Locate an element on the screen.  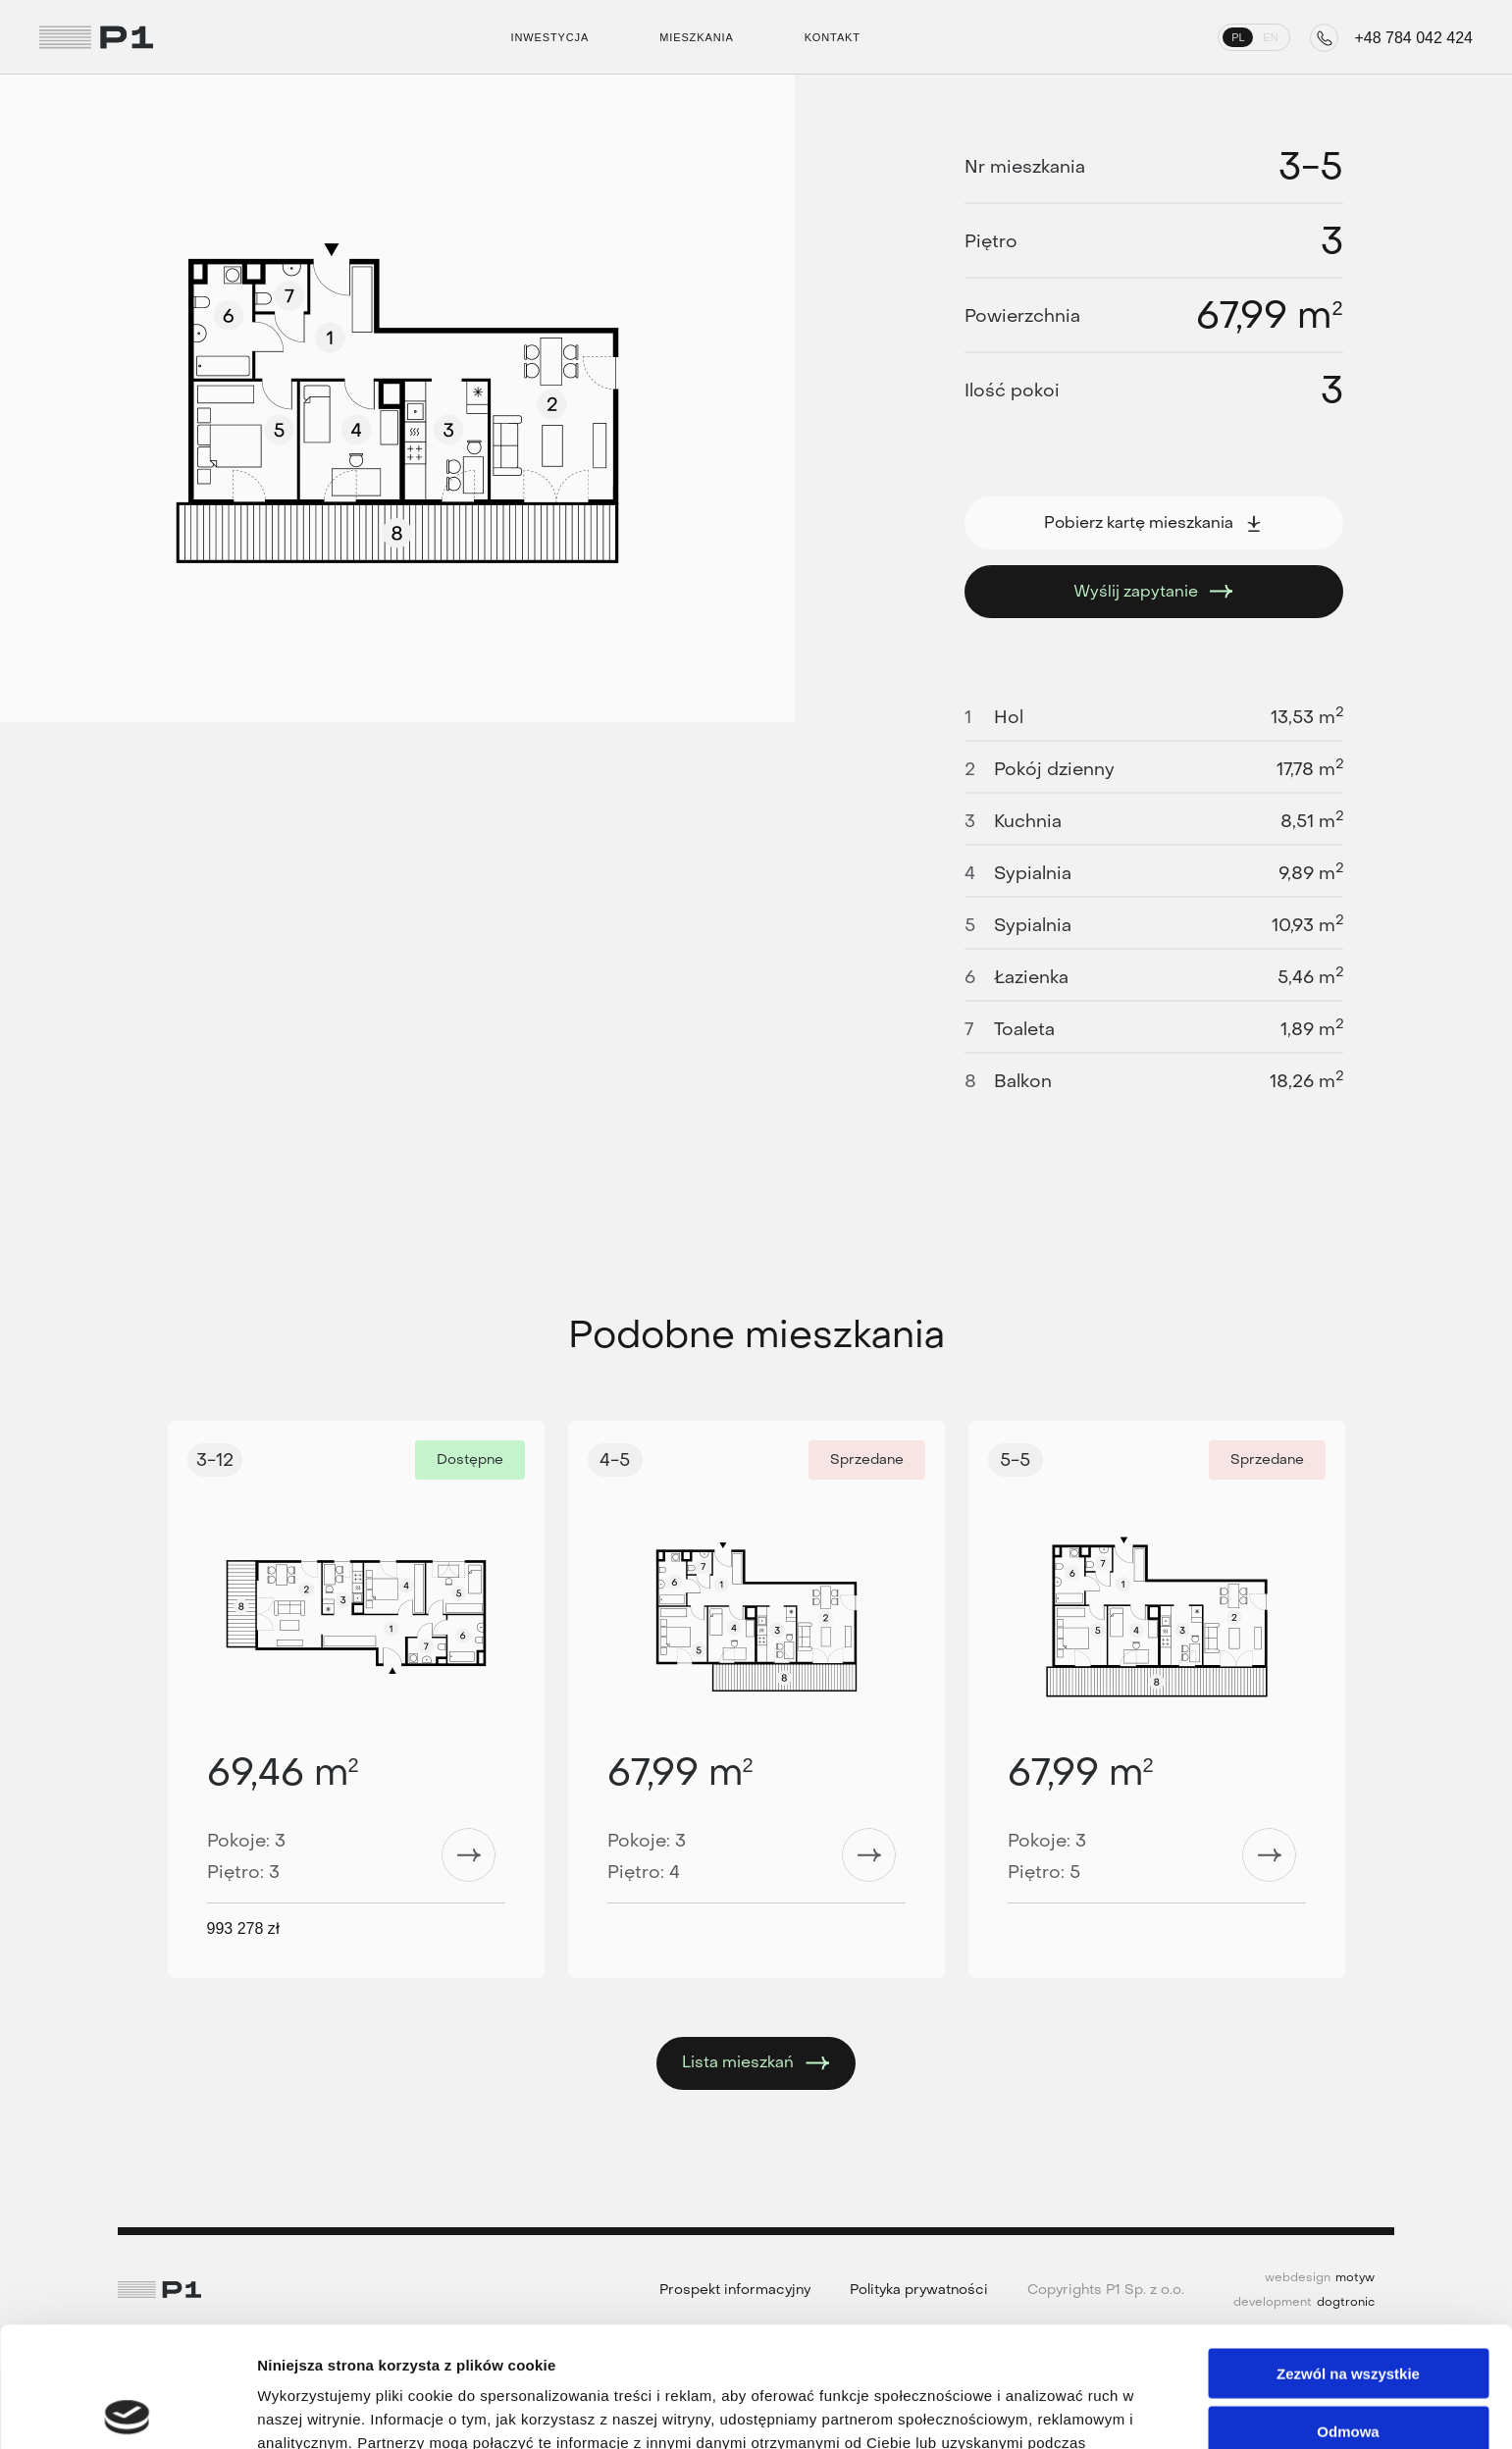
Pokaż szczegóły is located at coordinates (1047, 2410).